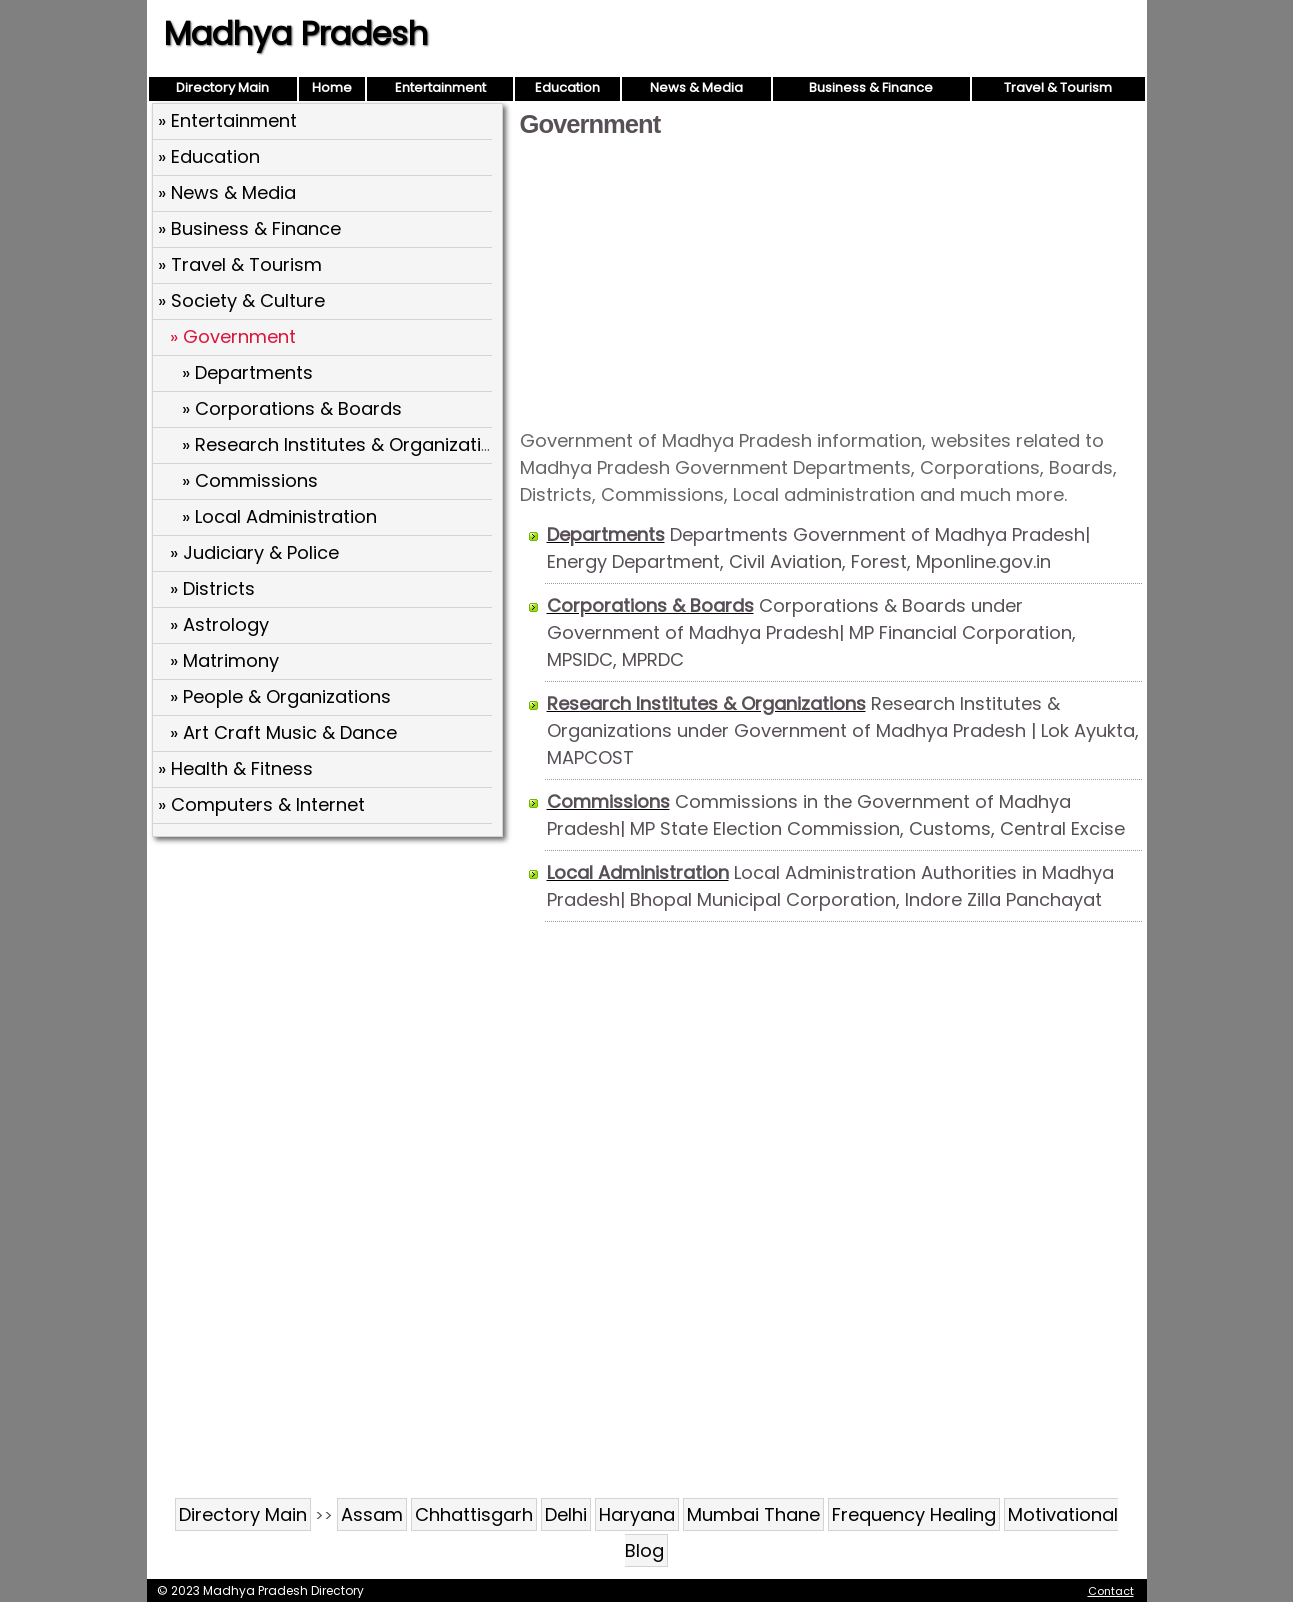 Image resolution: width=1293 pixels, height=1602 pixels. What do you see at coordinates (296, 33) in the screenshot?
I see `Madhya Pradesh` at bounding box center [296, 33].